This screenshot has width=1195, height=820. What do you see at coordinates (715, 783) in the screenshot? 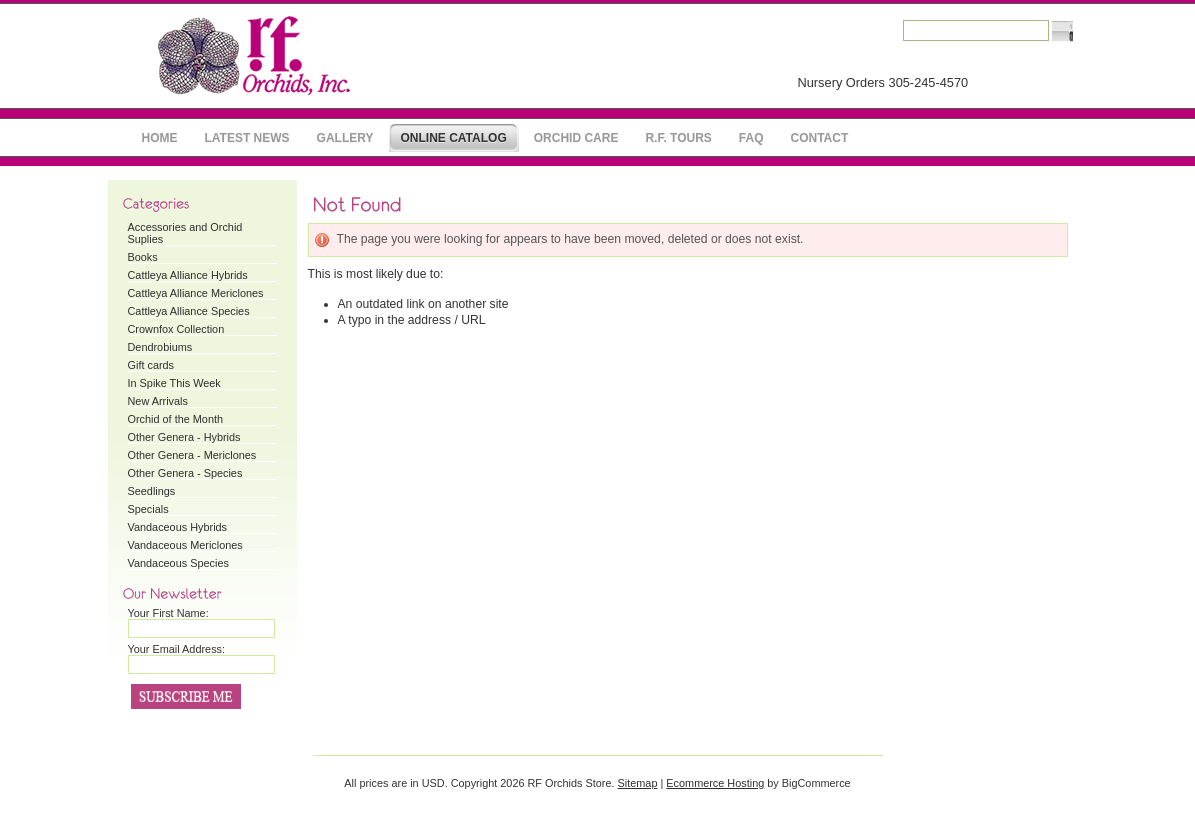
I see `Ecommerce Hosting` at bounding box center [715, 783].